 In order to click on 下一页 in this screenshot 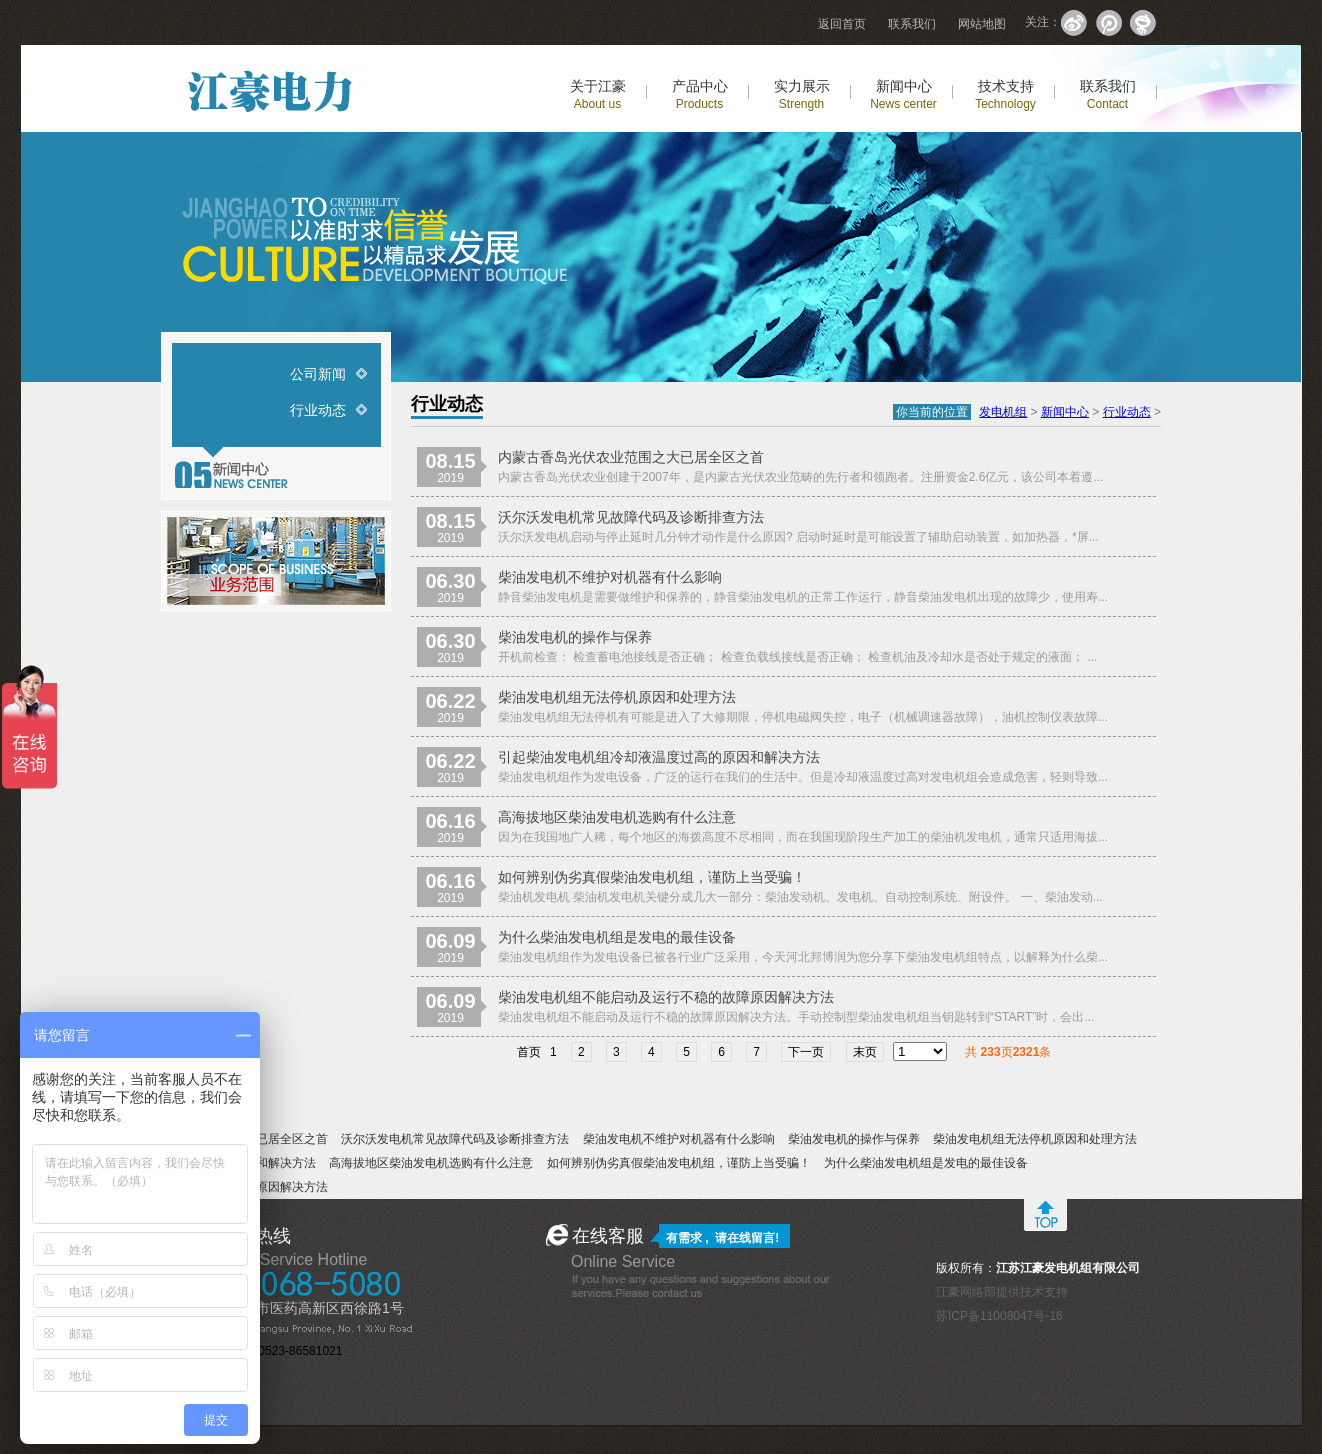, I will do `click(806, 1052)`.